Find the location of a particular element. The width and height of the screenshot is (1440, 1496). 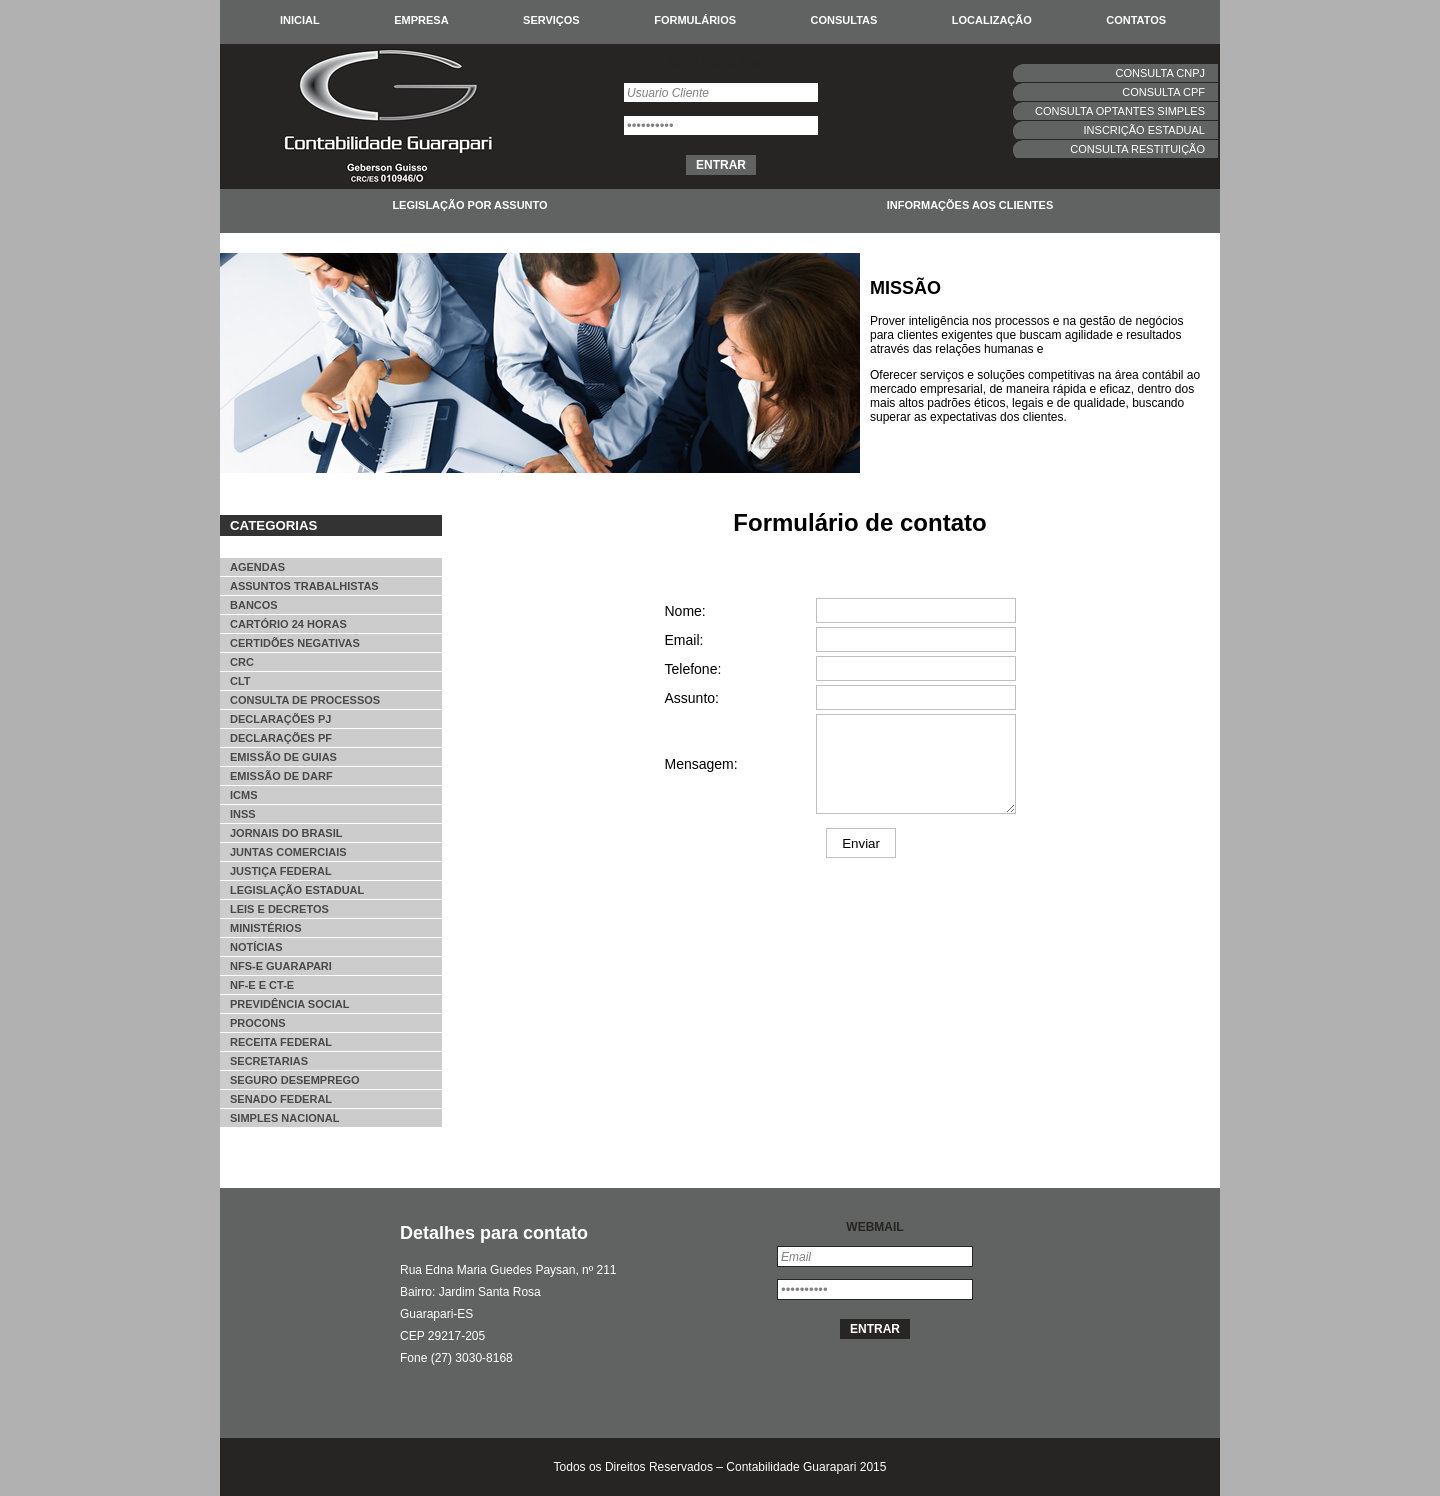

Receita Federal is located at coordinates (281, 1042).